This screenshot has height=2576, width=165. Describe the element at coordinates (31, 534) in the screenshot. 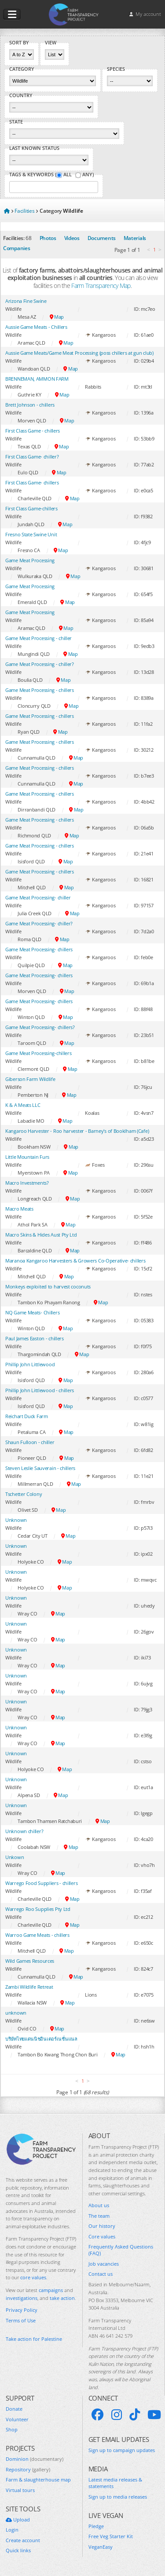

I see `Fresno State Swine Unit` at that location.